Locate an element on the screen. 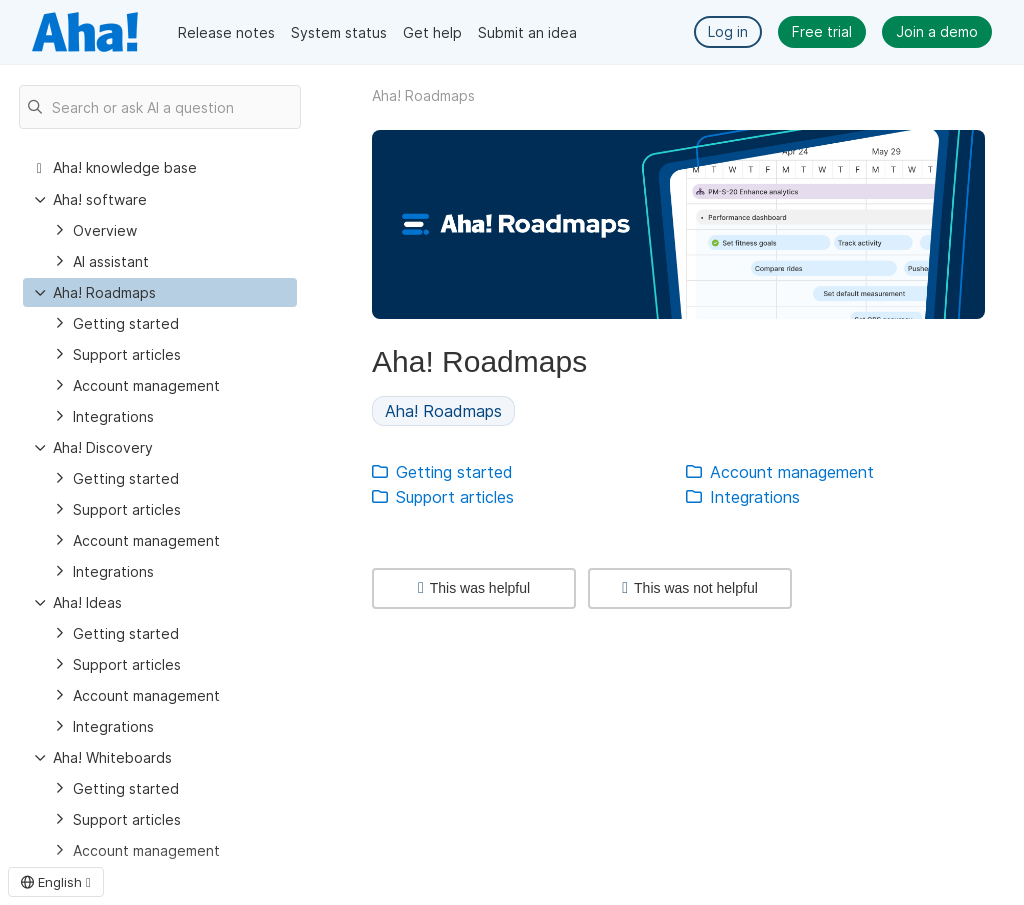  English [button] is located at coordinates (56, 882).